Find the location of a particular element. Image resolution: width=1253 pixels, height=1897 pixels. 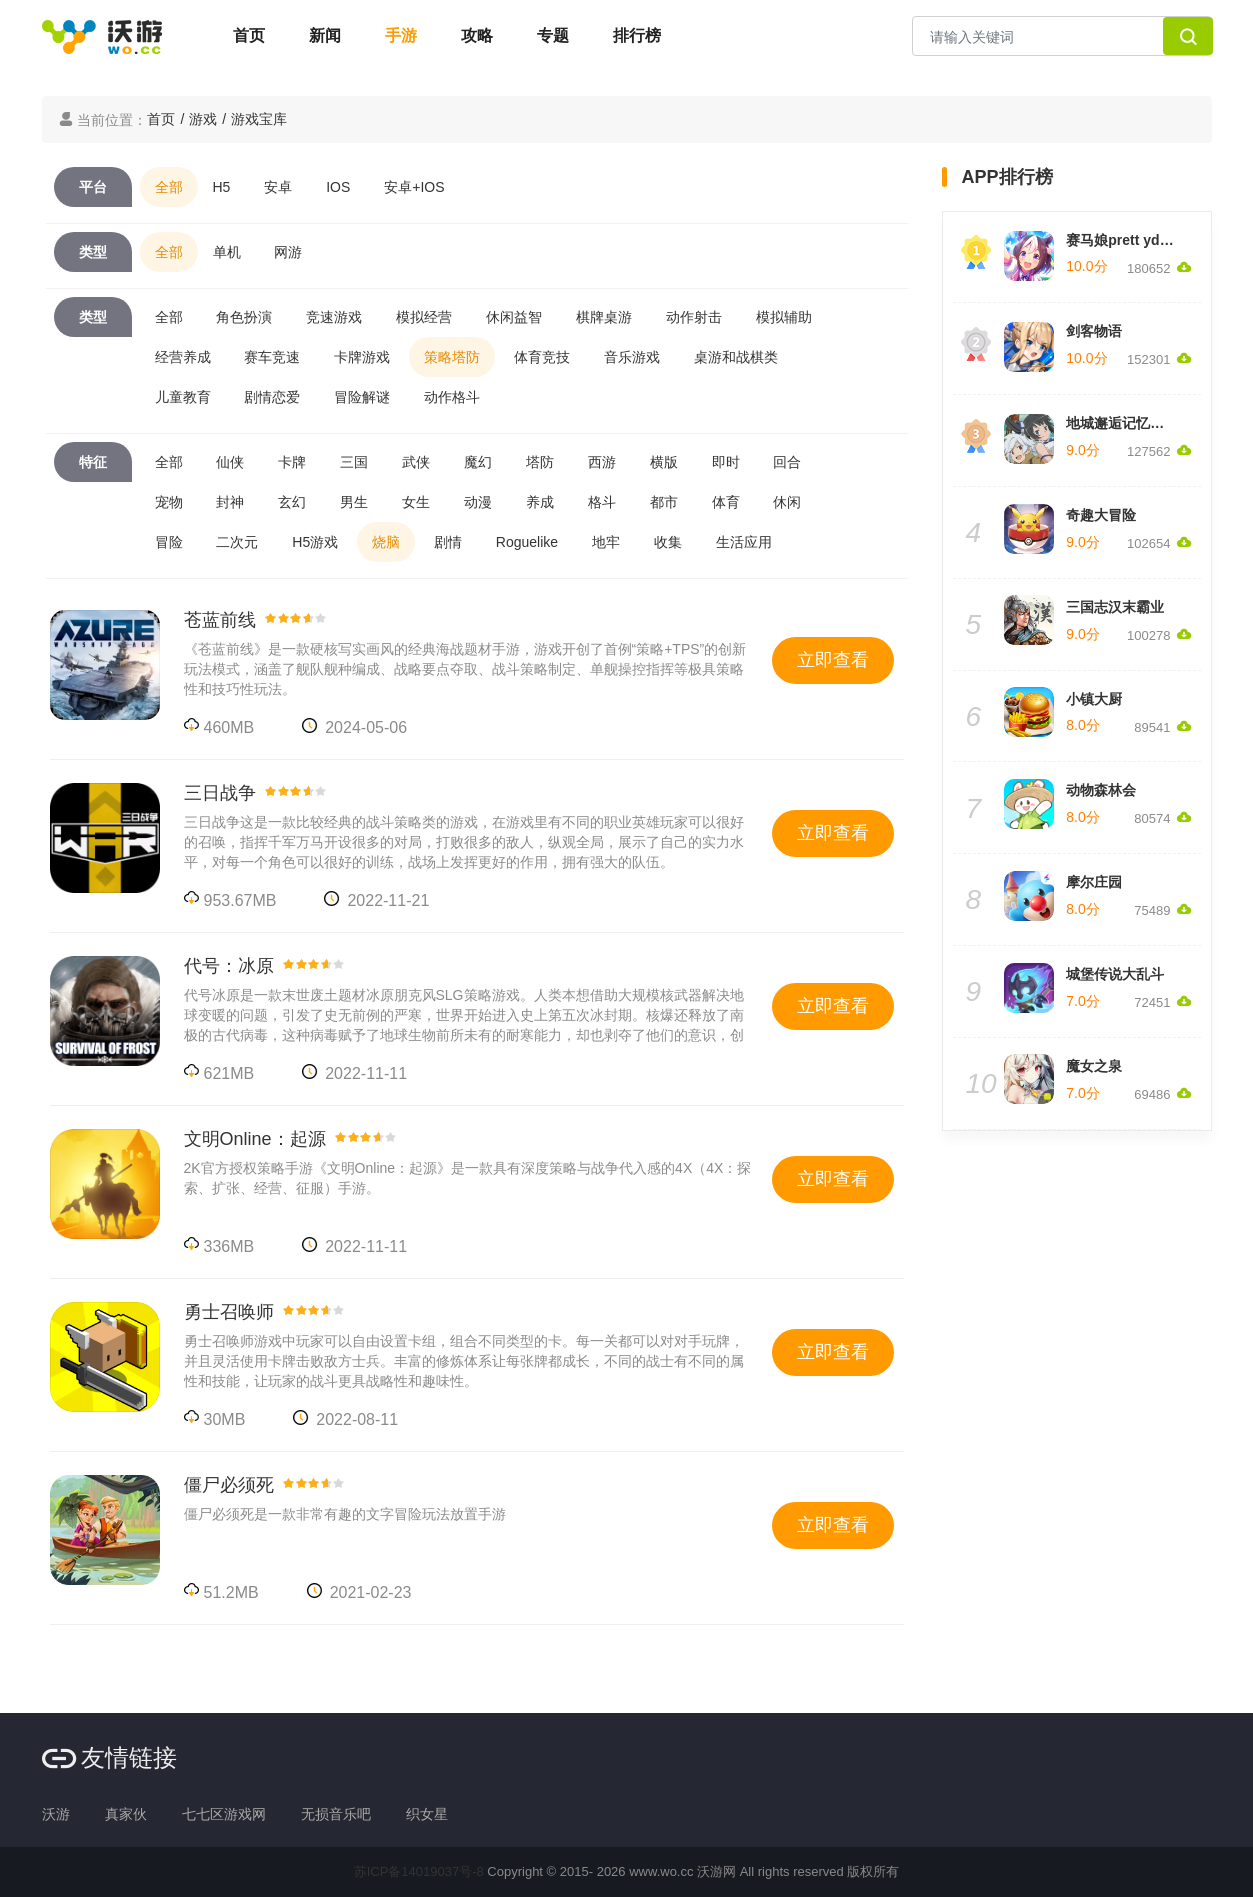

竞速游戏 is located at coordinates (334, 317).